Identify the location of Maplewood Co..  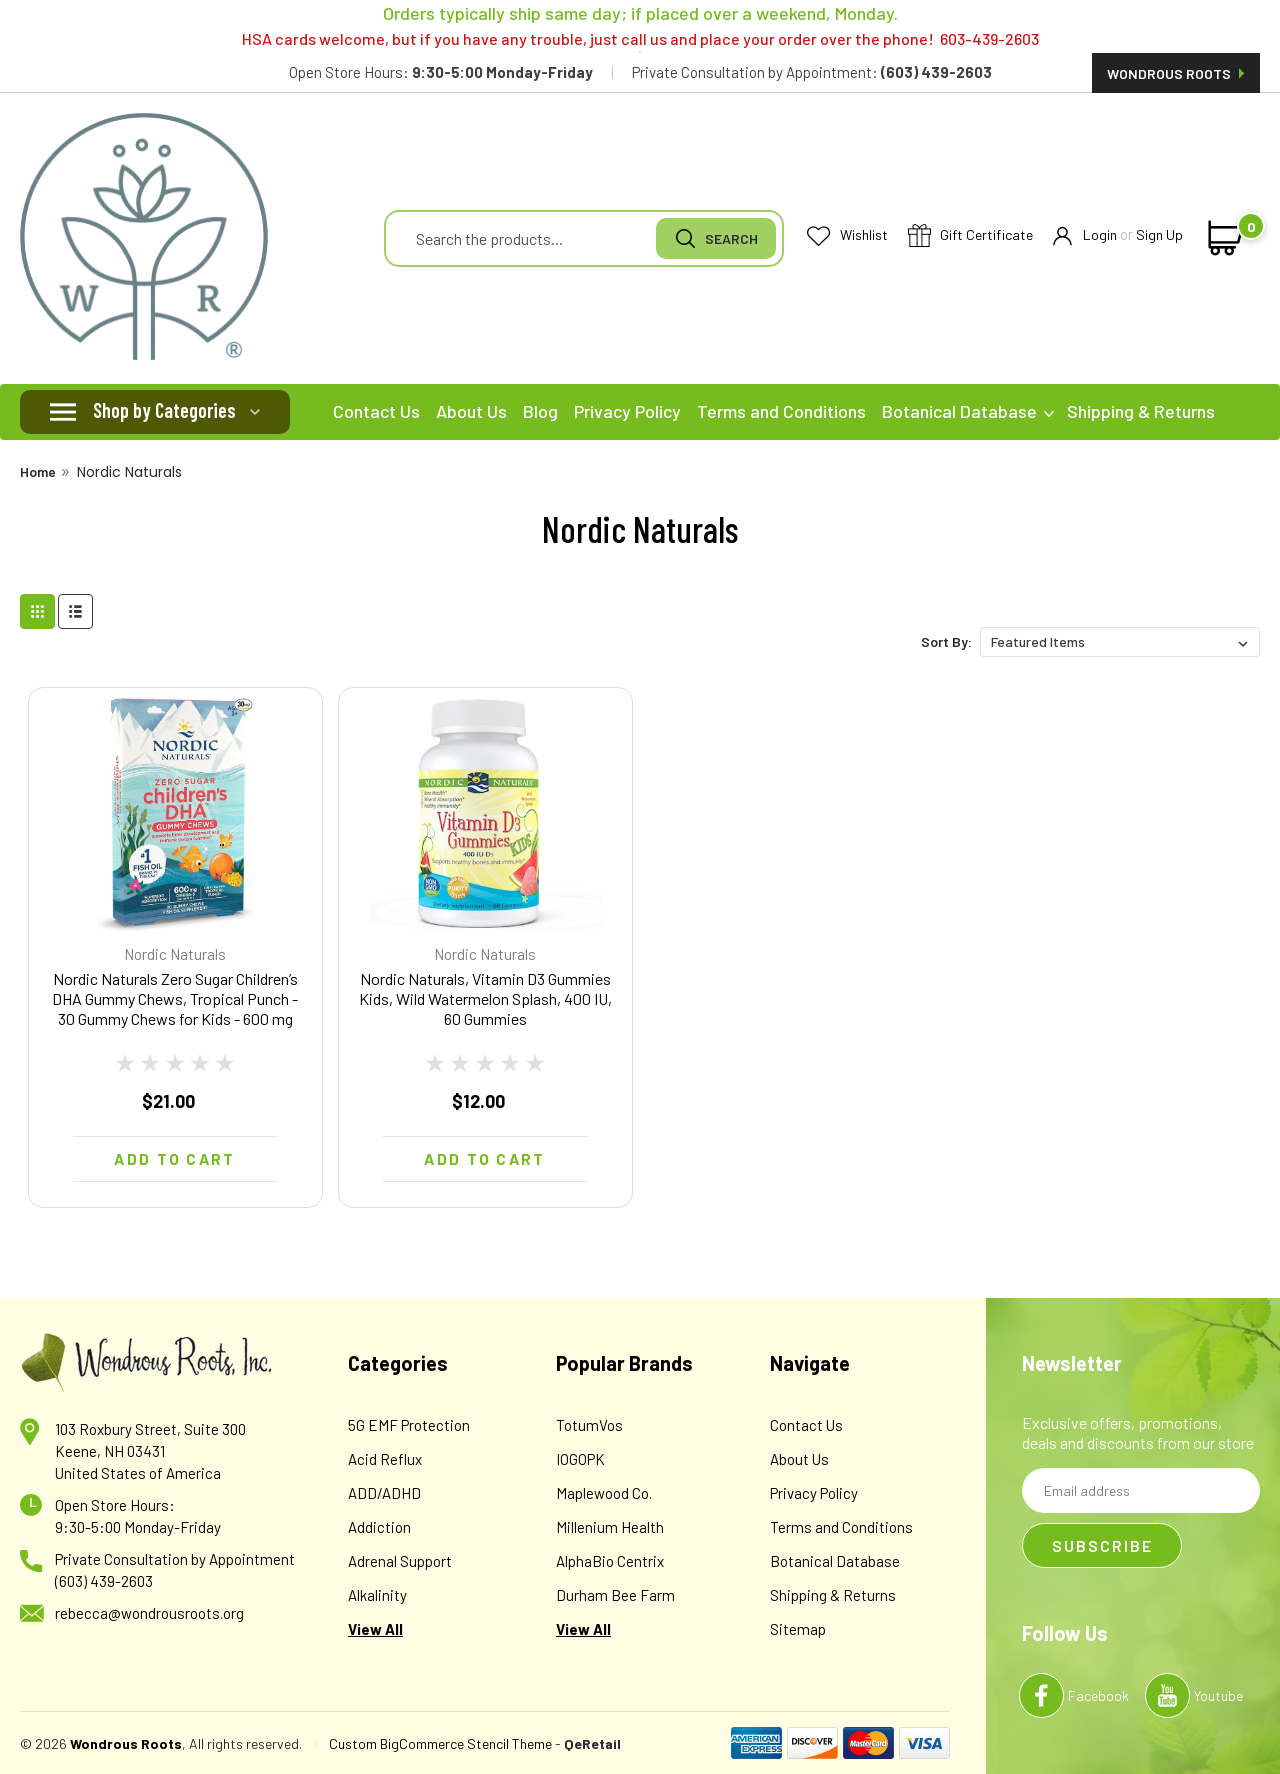
(604, 1493).